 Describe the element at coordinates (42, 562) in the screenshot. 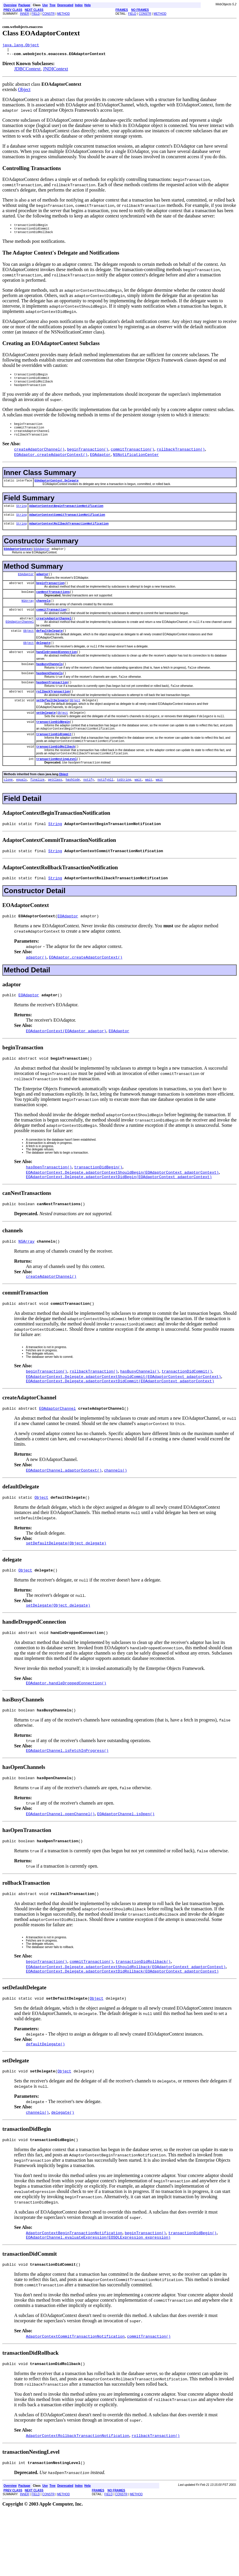

I see `EOAdaptor` at that location.